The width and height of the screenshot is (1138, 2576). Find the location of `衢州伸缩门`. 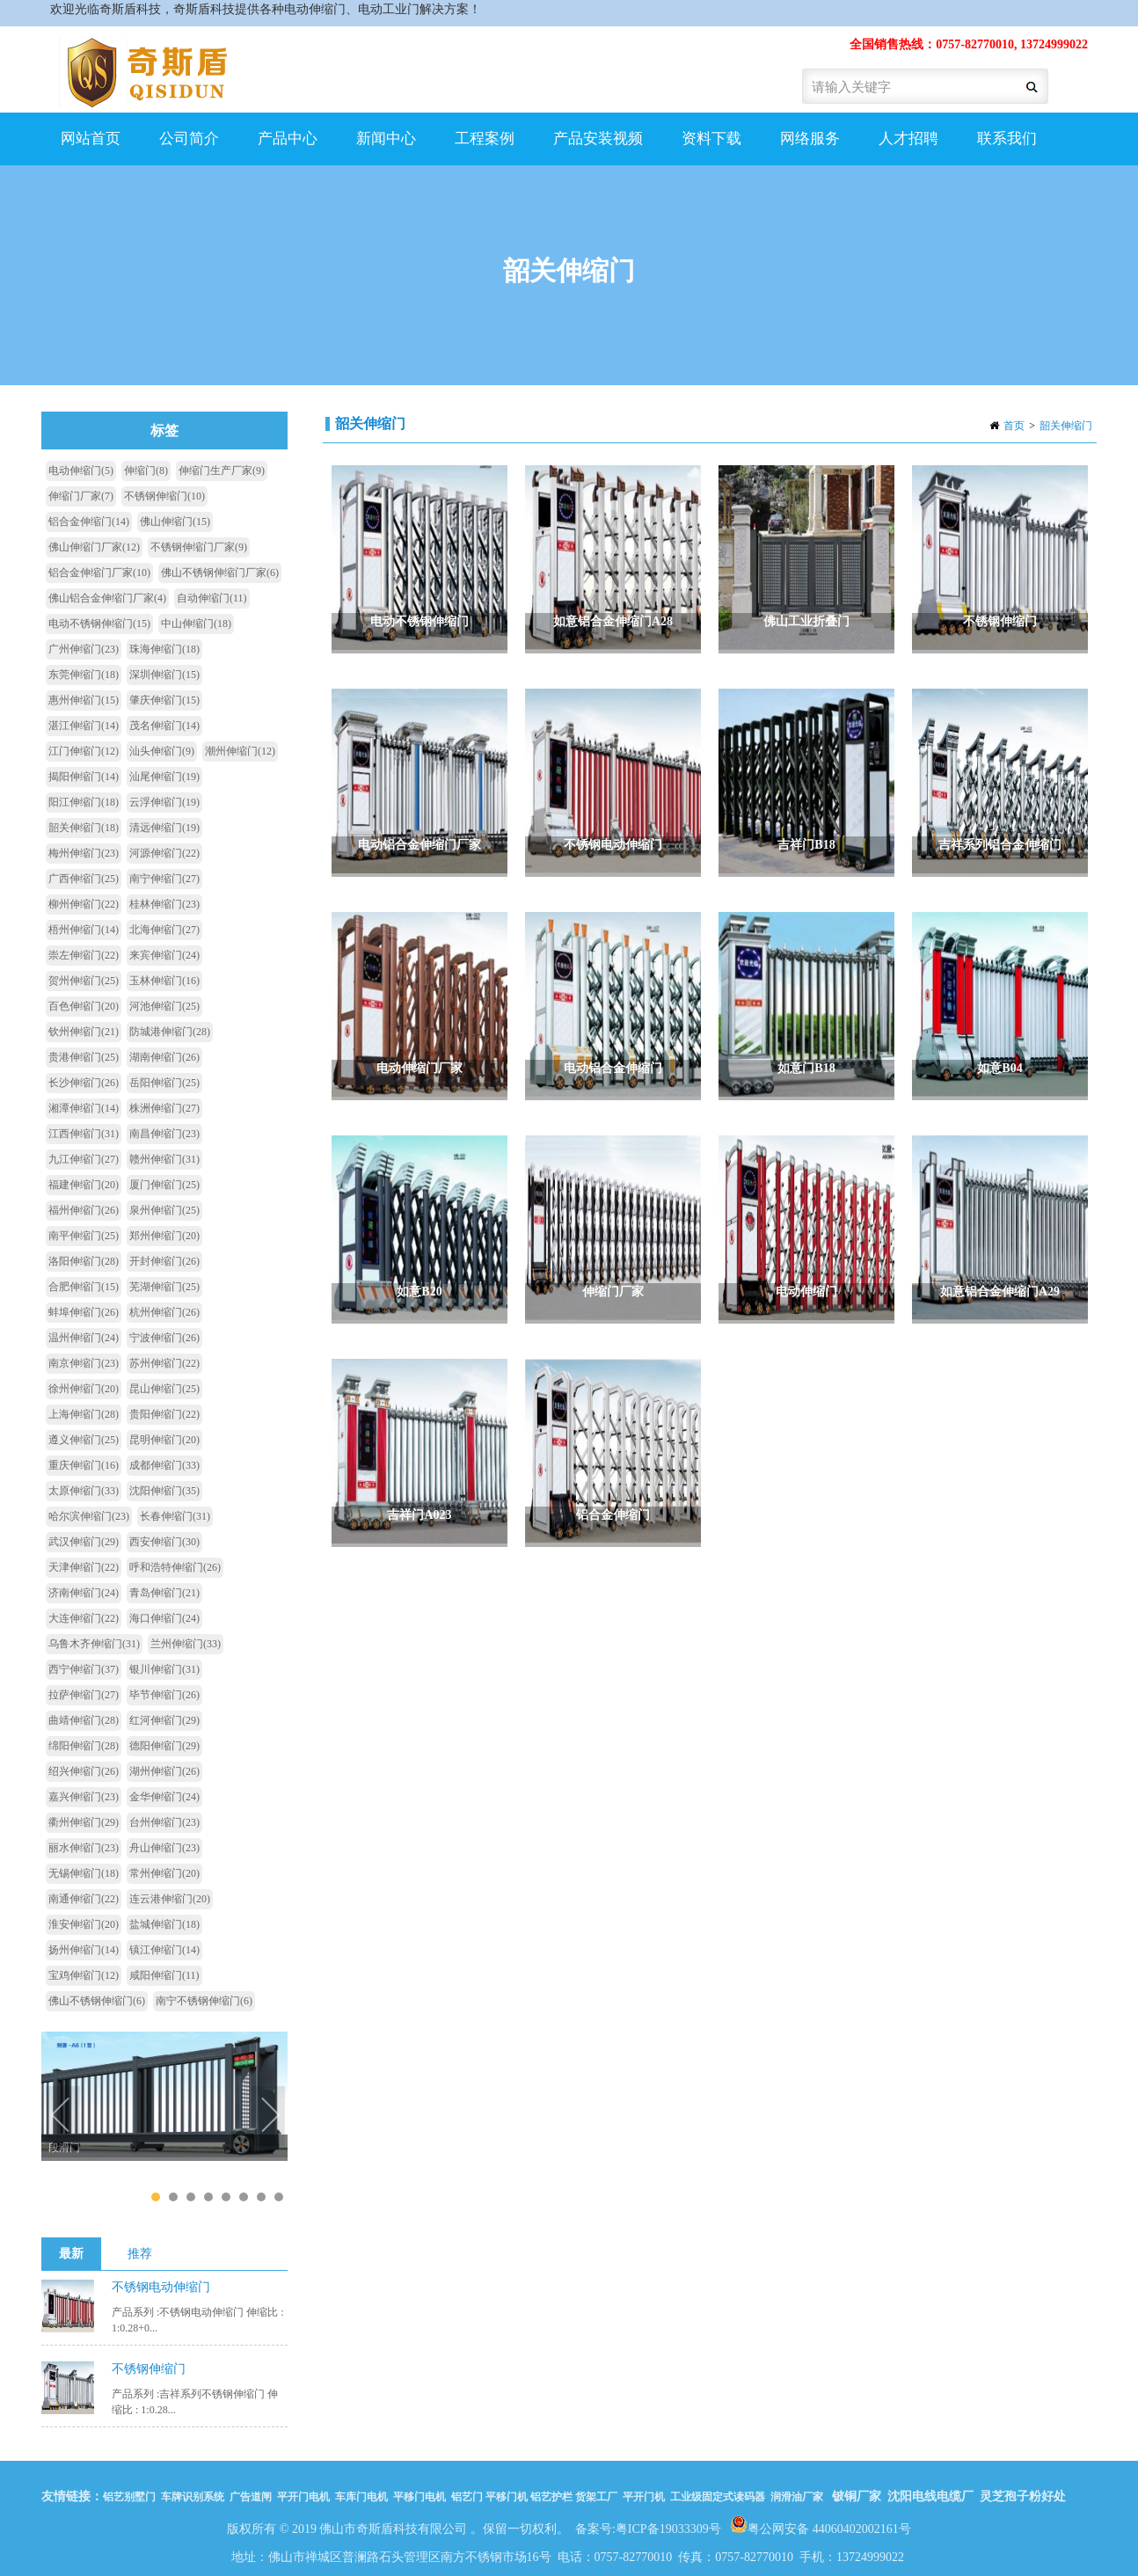

衢州伸缩门 is located at coordinates (83, 1822).